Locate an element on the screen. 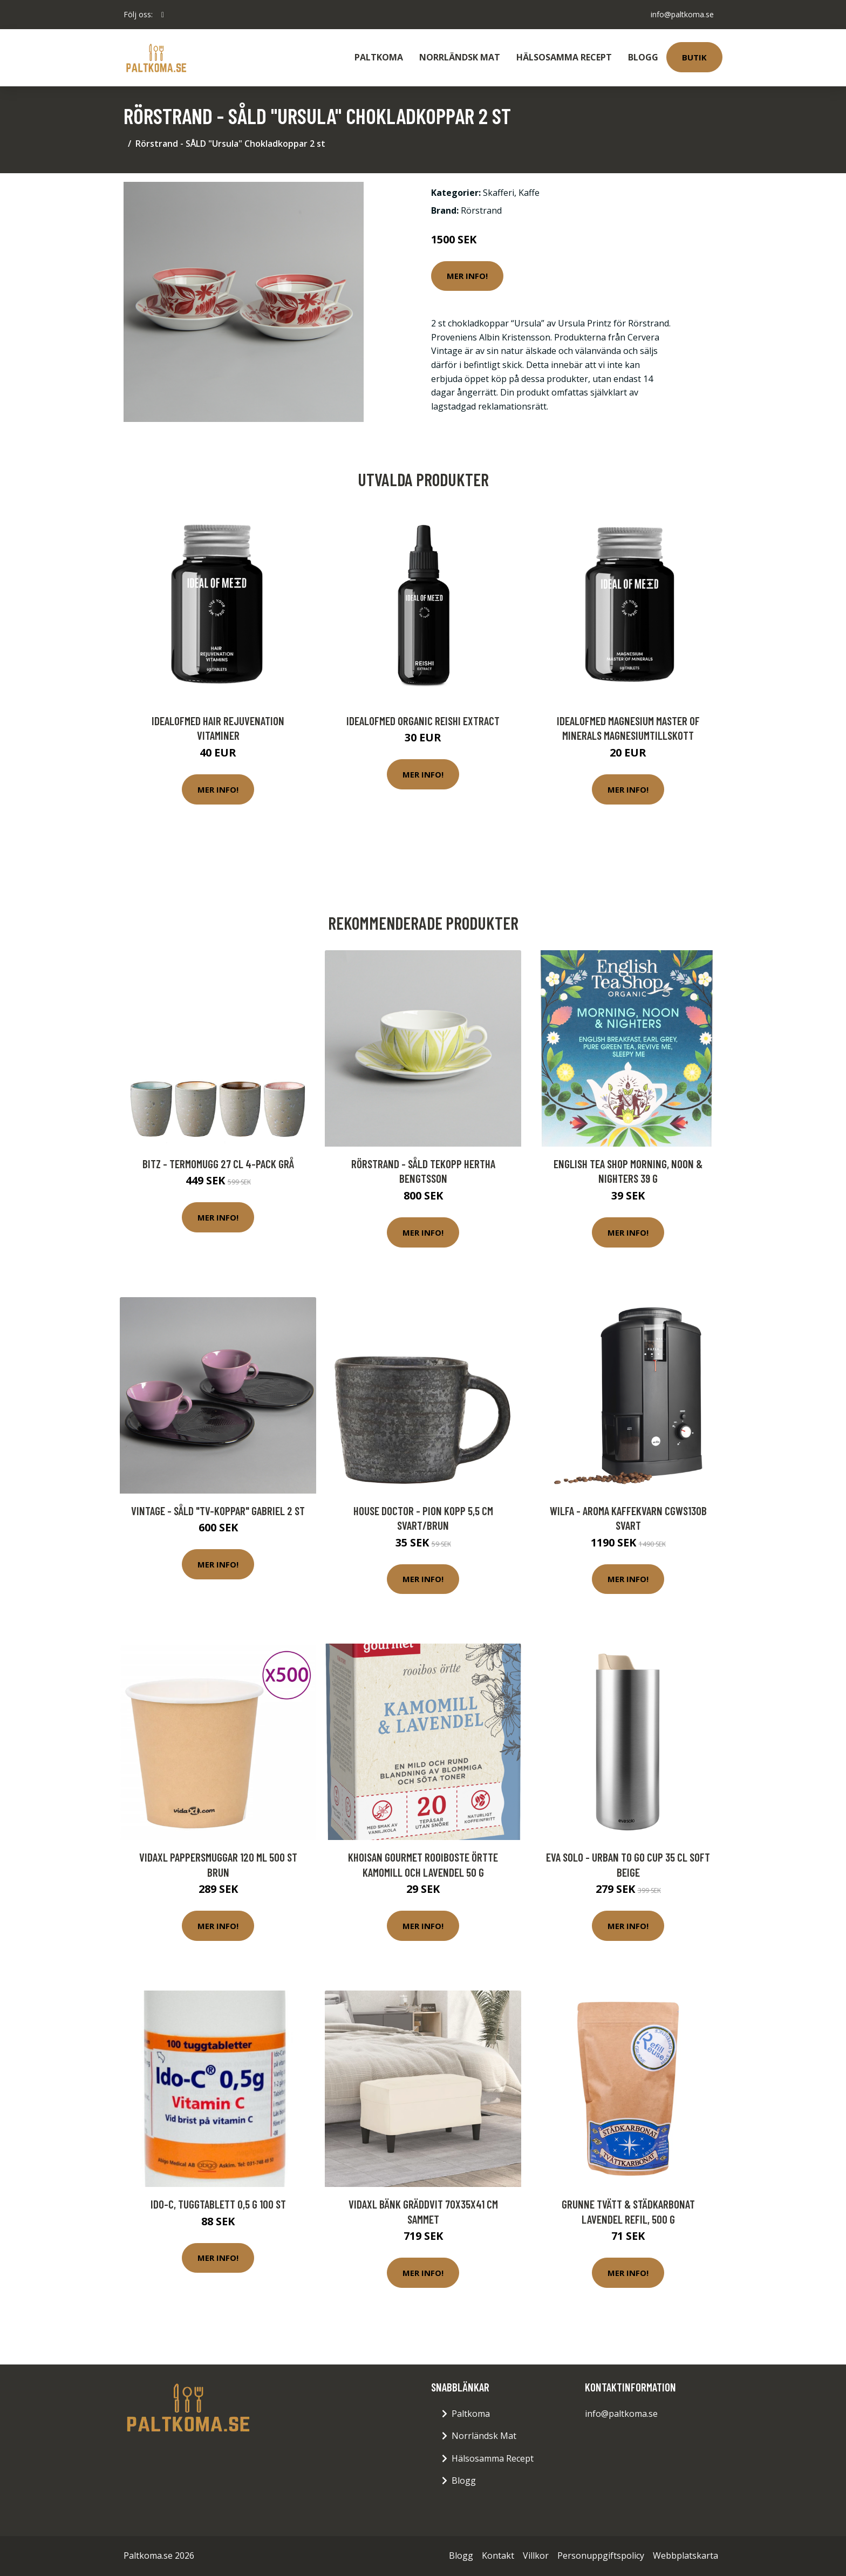  Hälsosamma Recept is located at coordinates (564, 57).